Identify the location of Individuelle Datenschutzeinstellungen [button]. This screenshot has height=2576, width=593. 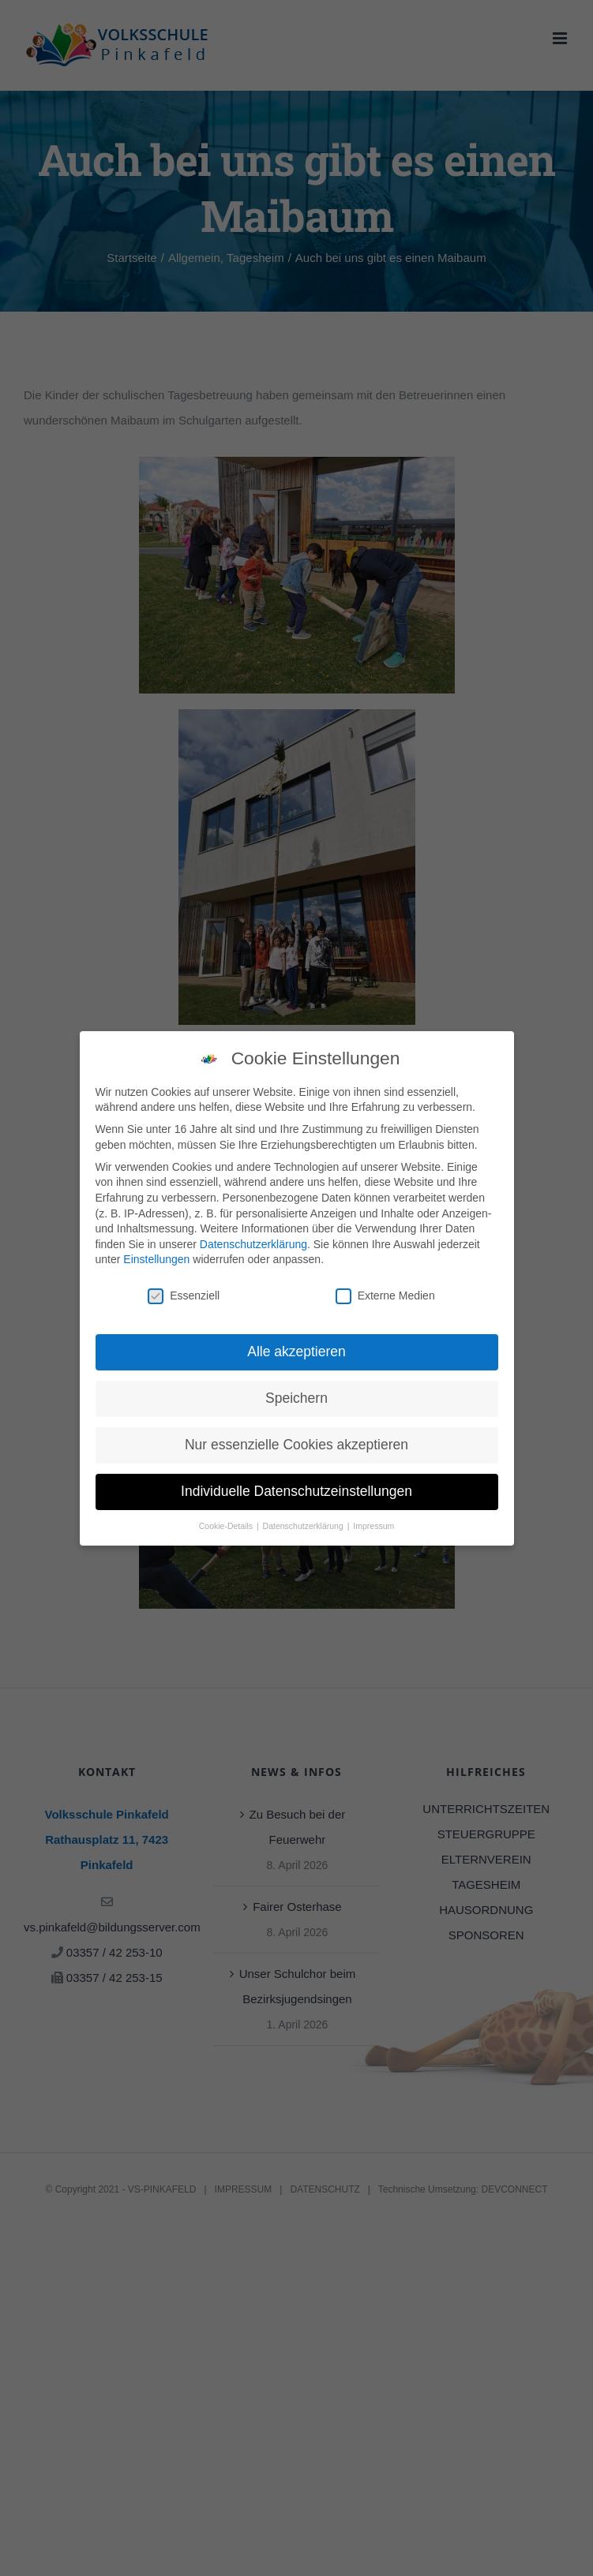
(296, 1491).